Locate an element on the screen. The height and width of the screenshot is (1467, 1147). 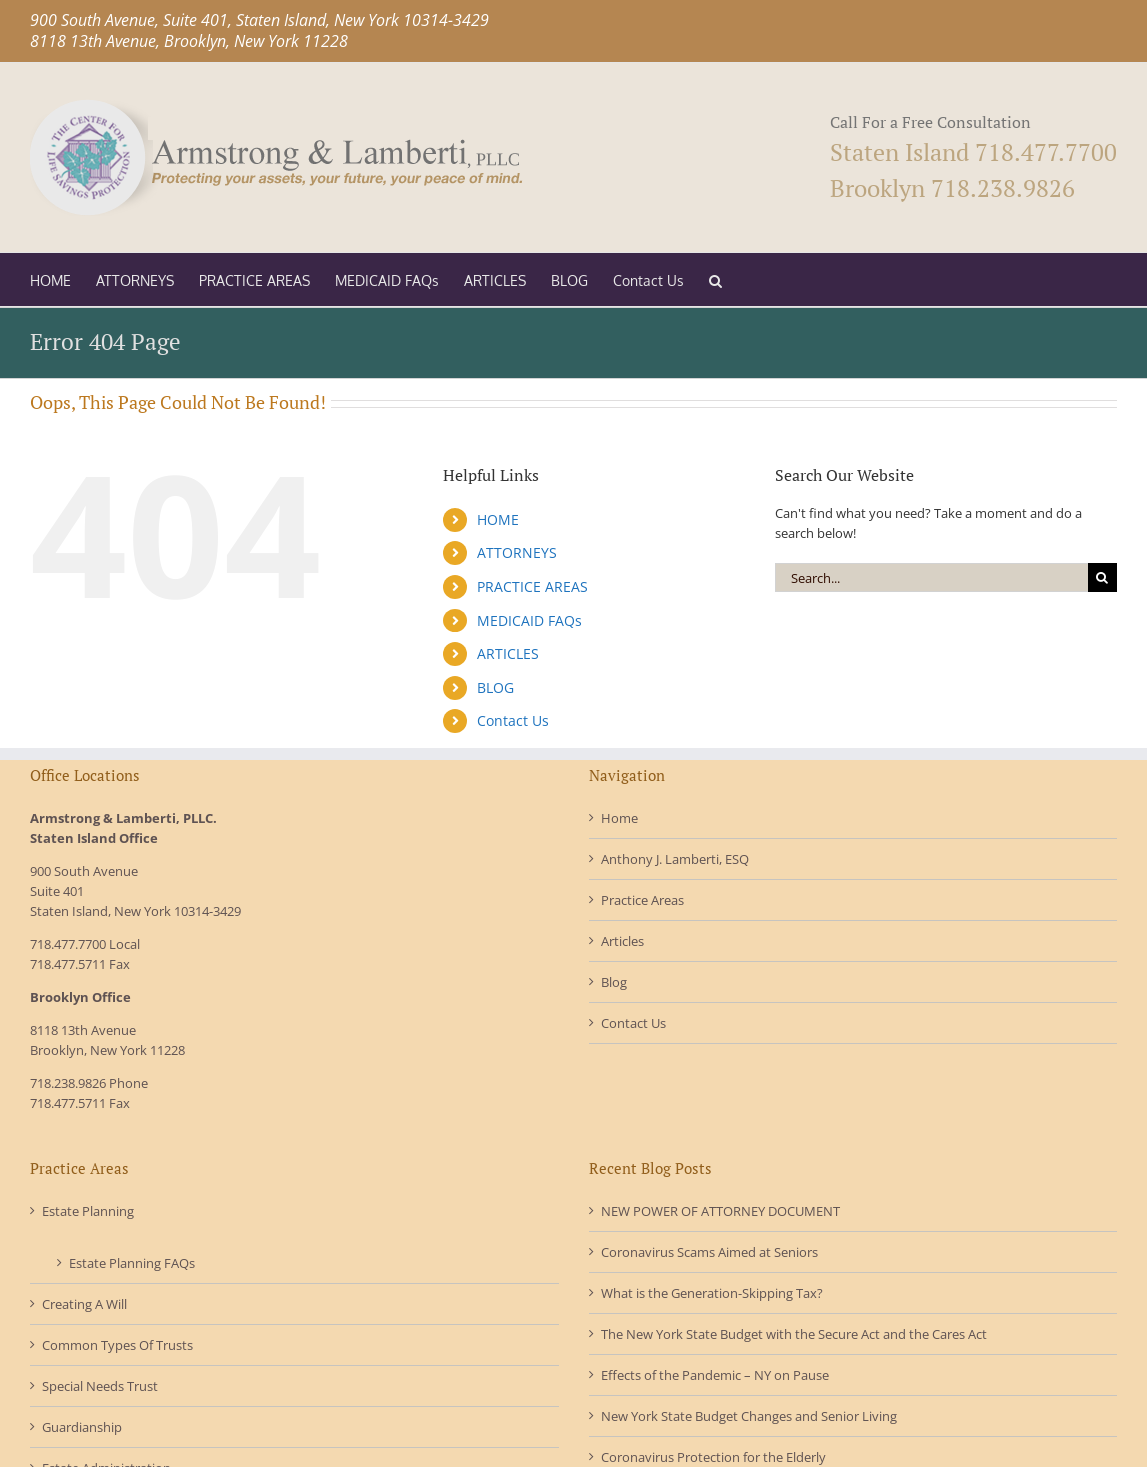
Practice Areas is located at coordinates (642, 900).